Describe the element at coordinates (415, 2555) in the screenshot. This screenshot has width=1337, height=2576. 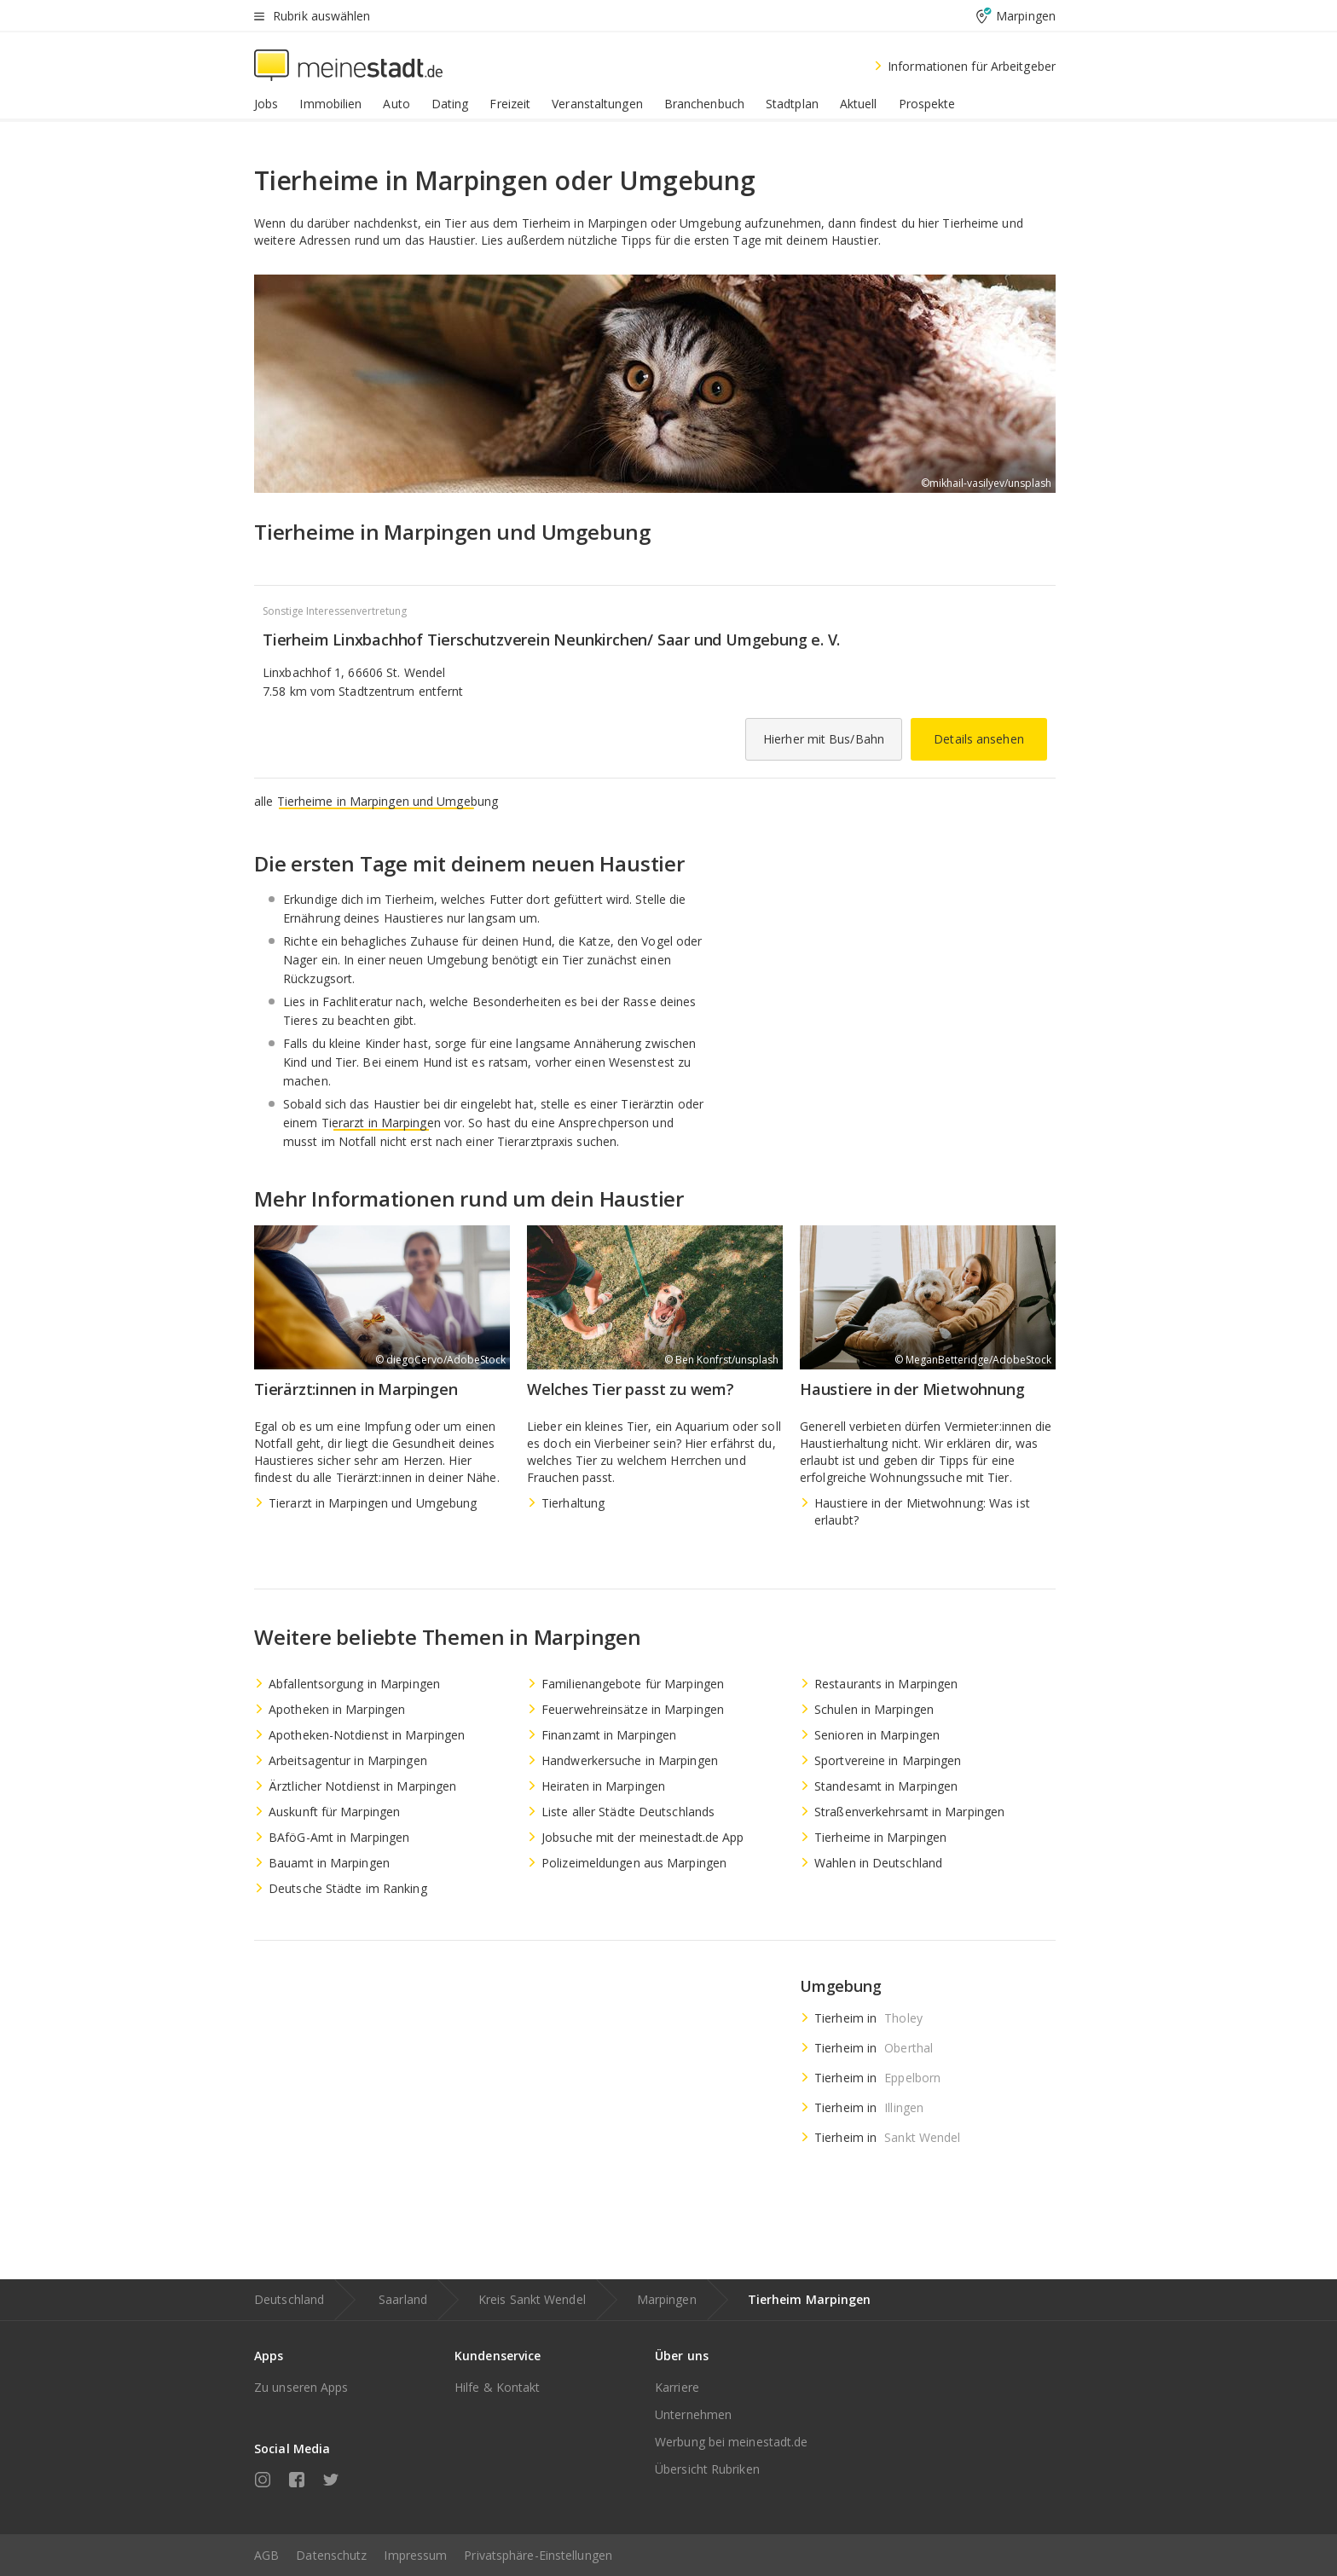
I see `Impressum` at that location.